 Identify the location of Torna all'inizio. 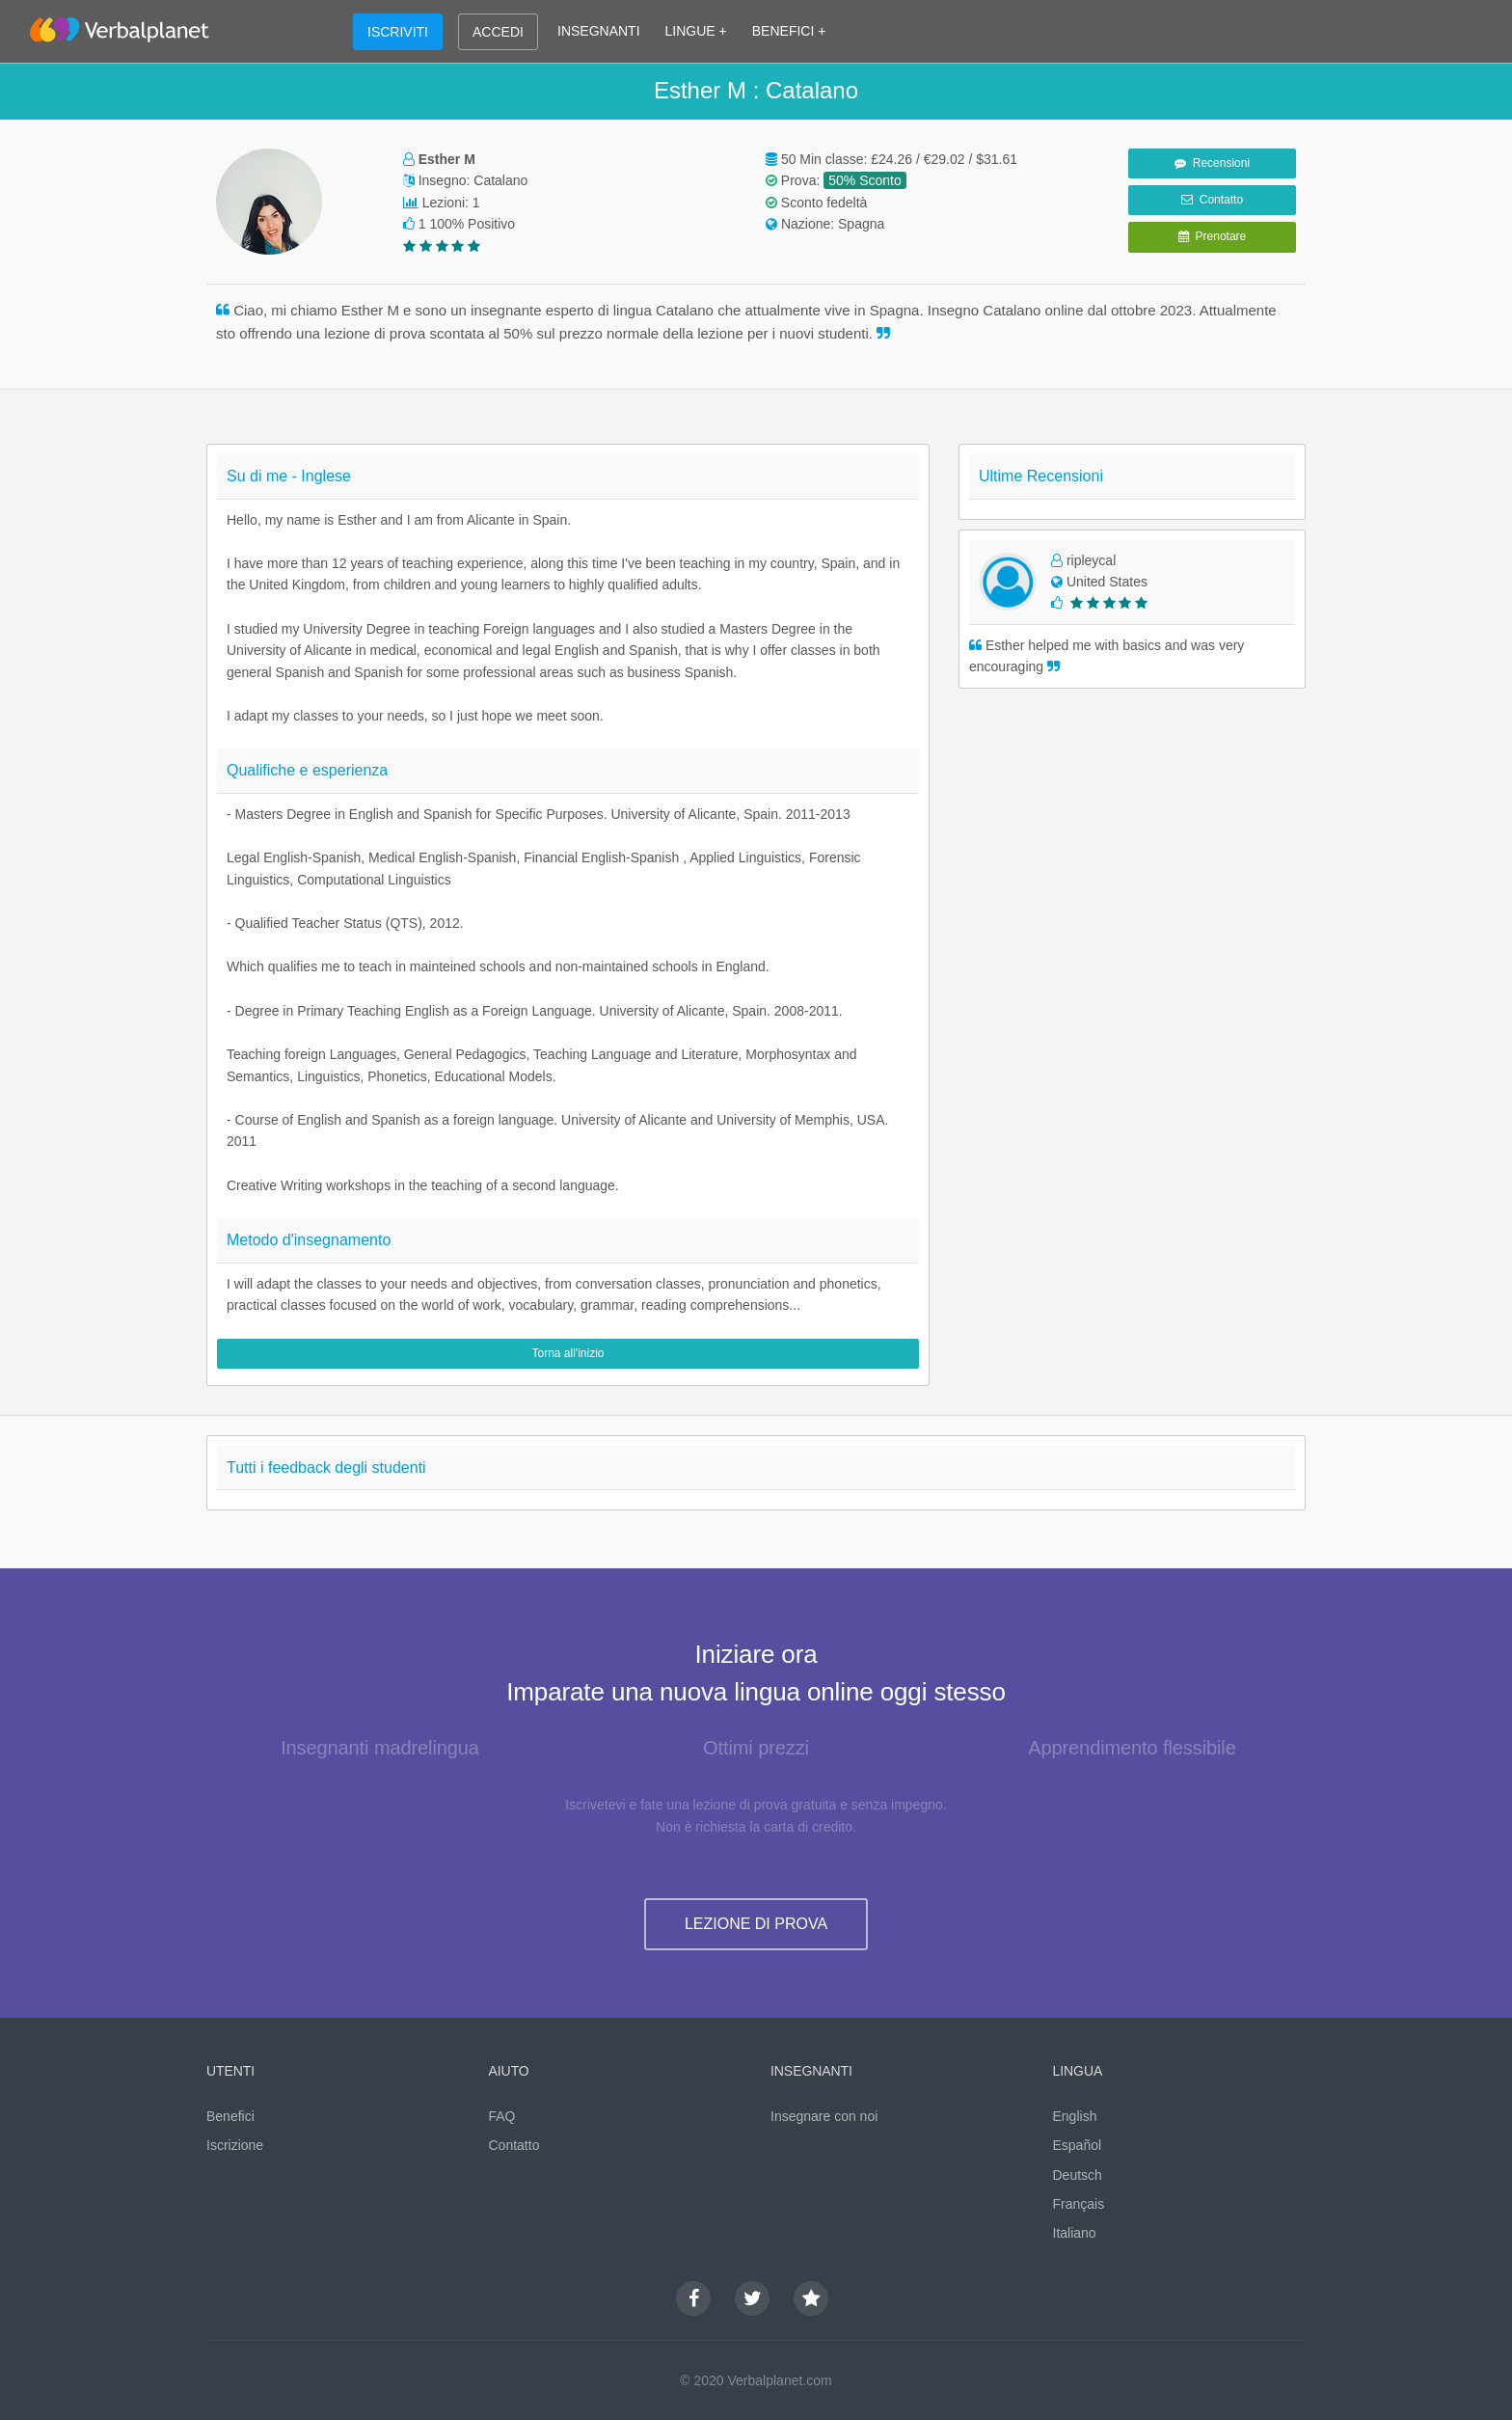
(568, 1353).